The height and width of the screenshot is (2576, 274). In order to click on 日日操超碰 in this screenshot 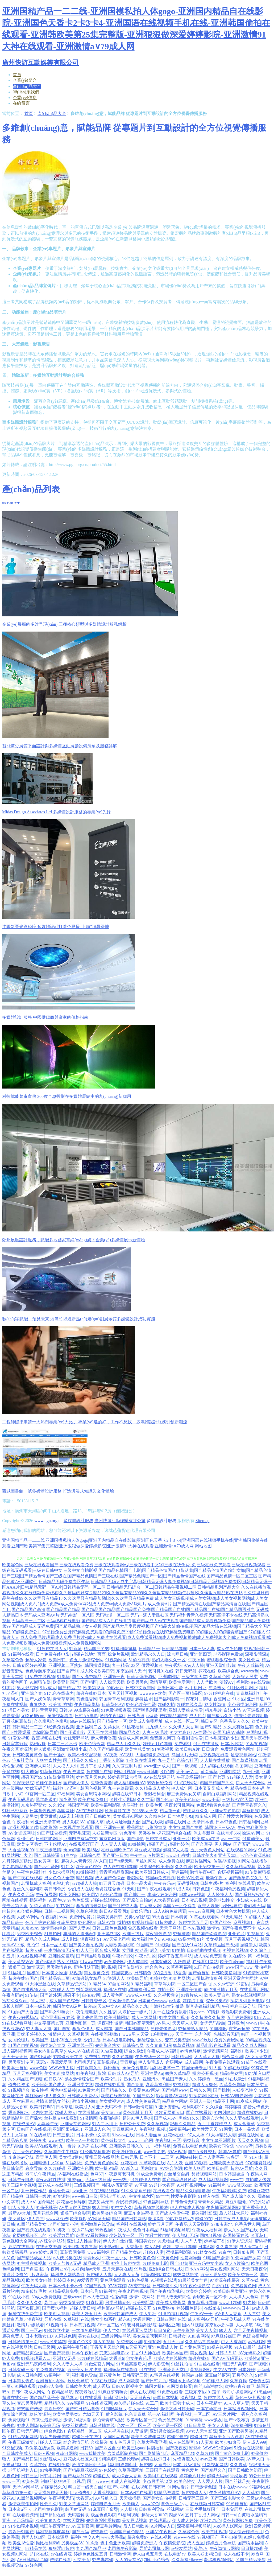, I will do `click(251, 2548)`.